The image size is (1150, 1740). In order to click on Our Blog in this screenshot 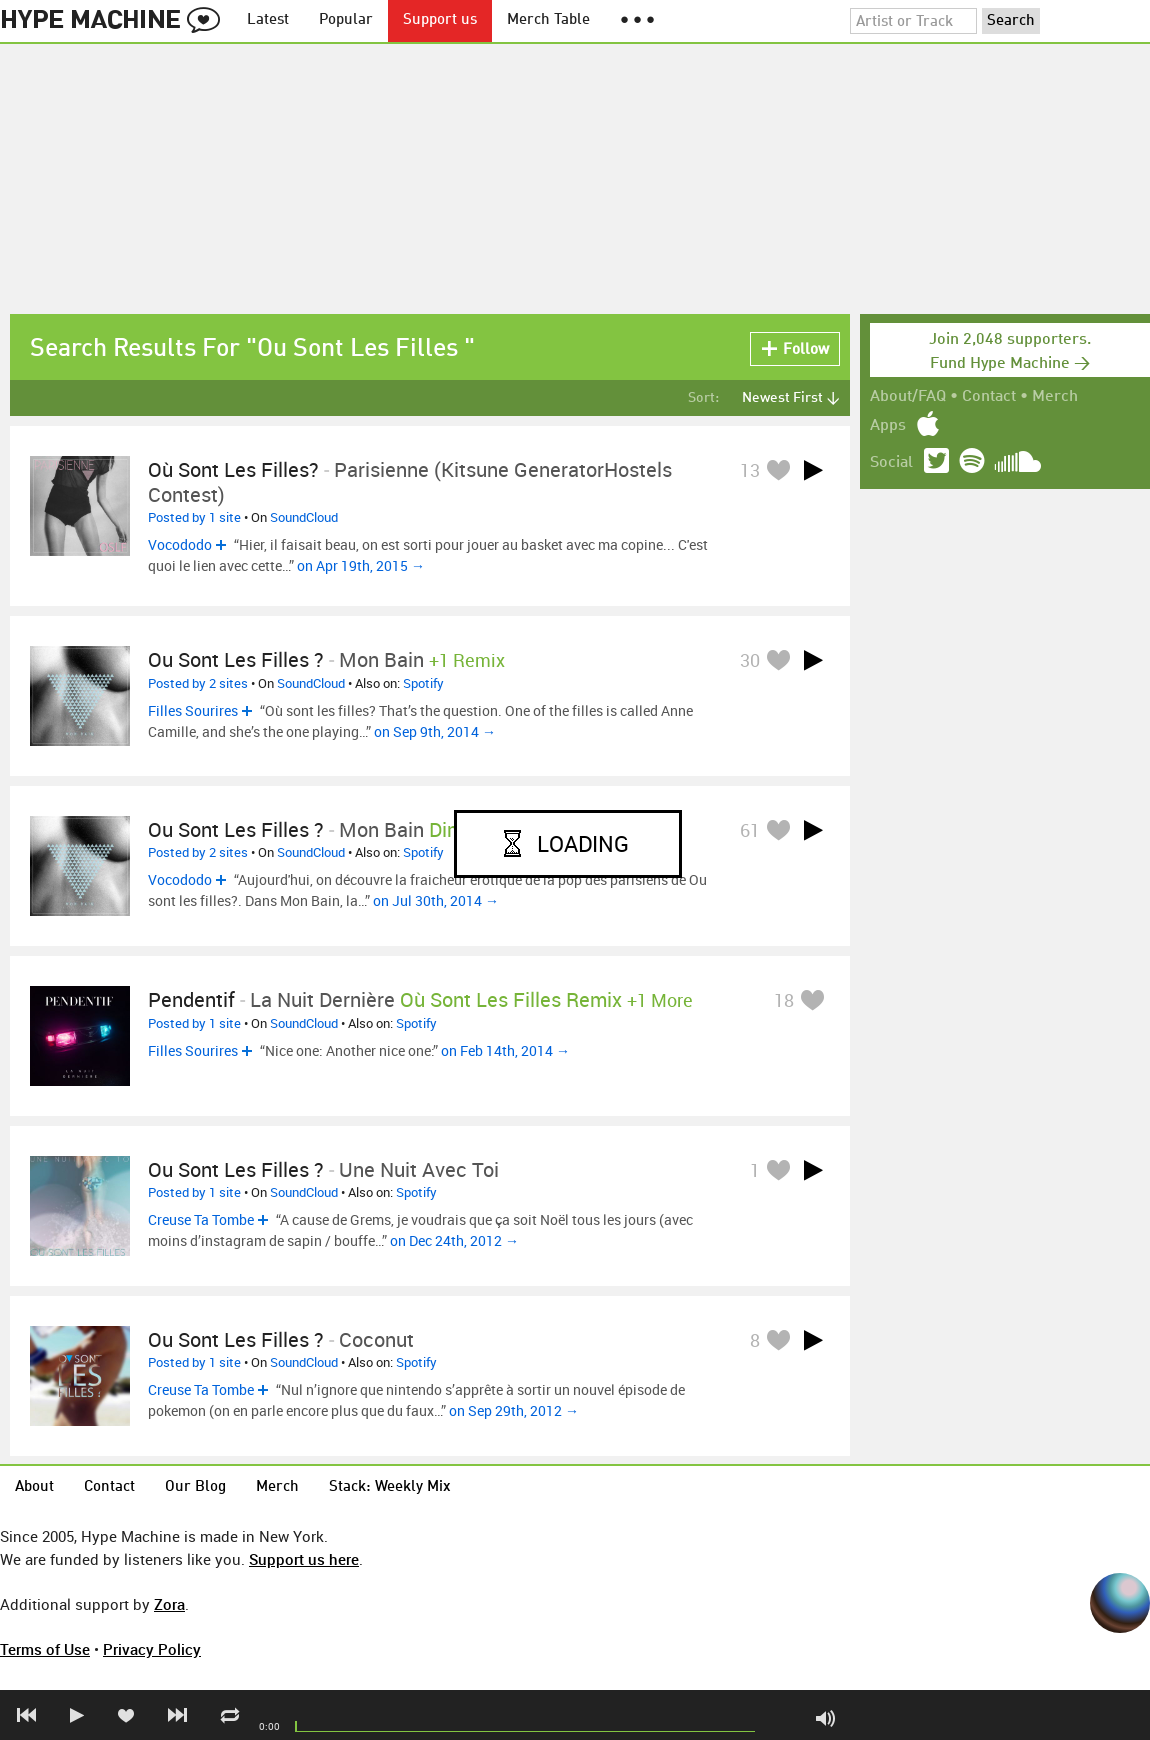, I will do `click(195, 1487)`.